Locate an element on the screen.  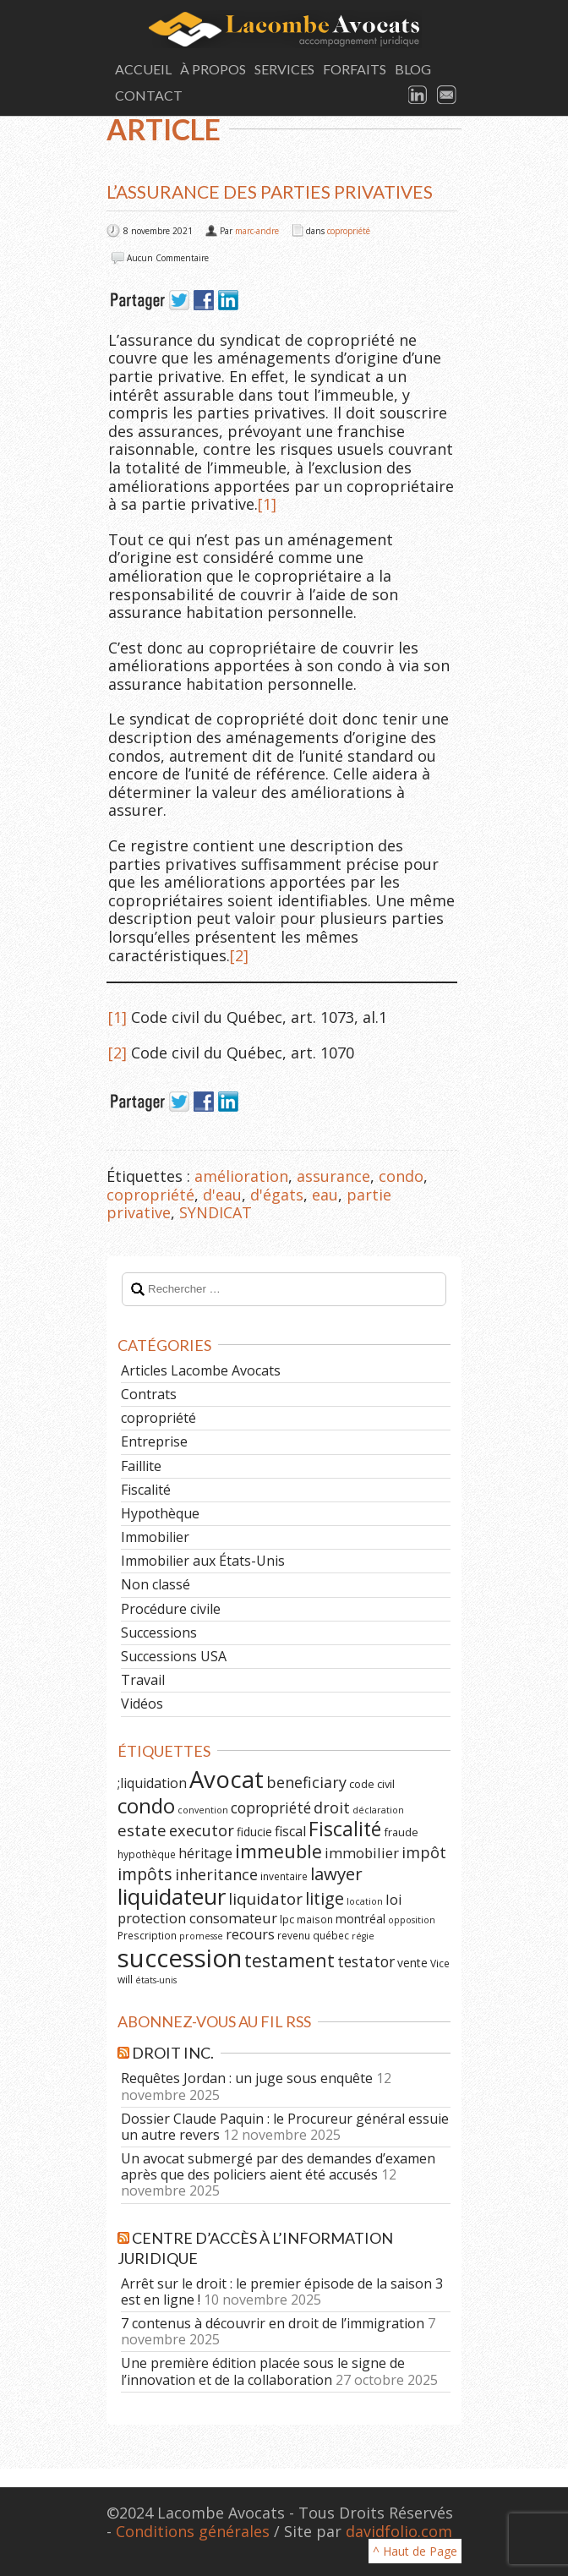
amélioration is located at coordinates (241, 1176).